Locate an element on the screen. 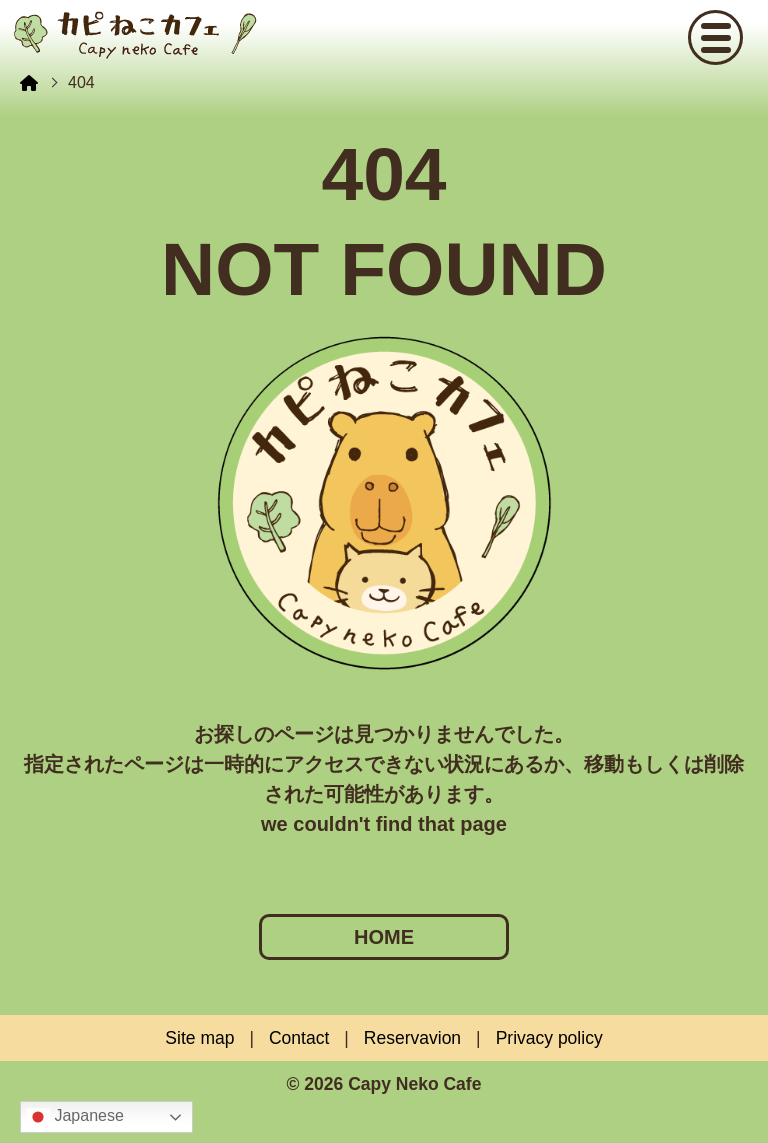 The height and width of the screenshot is (1143, 768). HOME is located at coordinates (384, 937).